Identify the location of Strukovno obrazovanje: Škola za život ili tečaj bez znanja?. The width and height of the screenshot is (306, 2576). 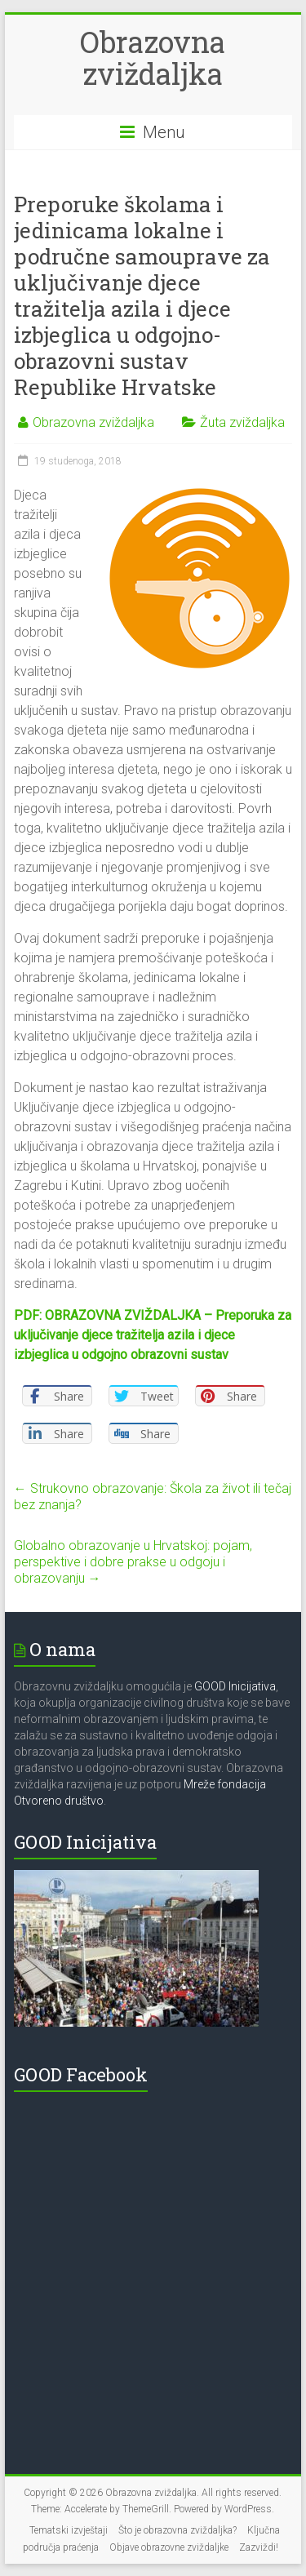
(152, 1496).